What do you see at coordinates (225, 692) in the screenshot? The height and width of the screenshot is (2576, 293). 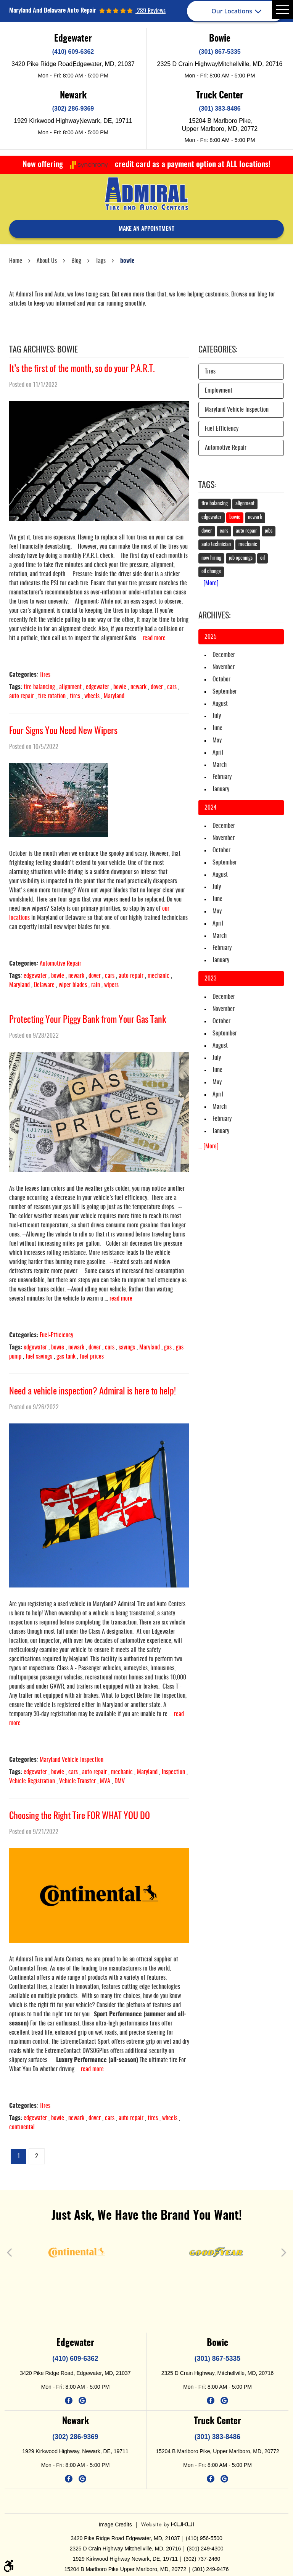 I see `September` at bounding box center [225, 692].